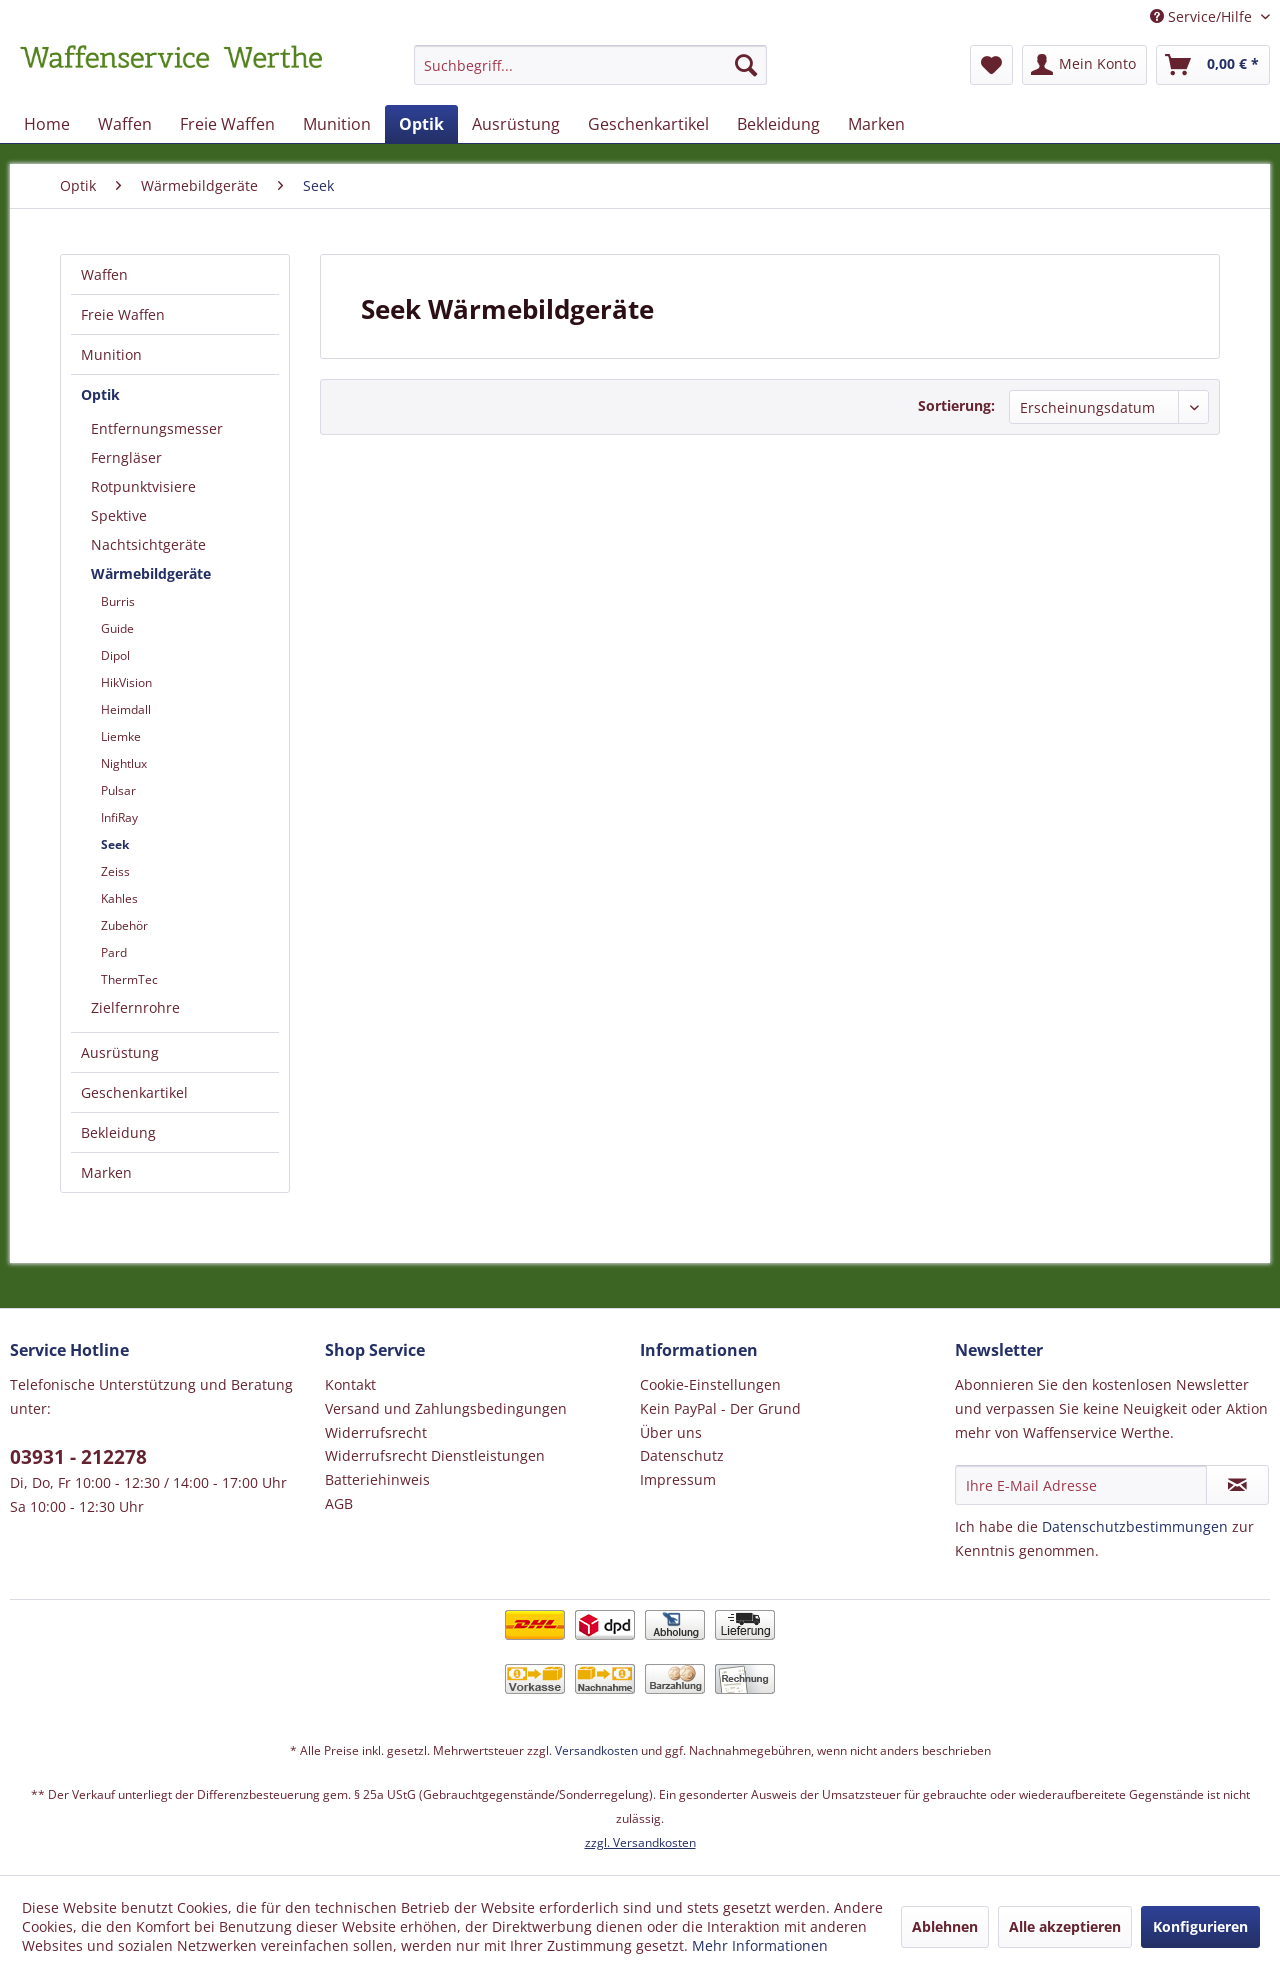  Describe the element at coordinates (671, 1432) in the screenshot. I see `Über uns` at that location.